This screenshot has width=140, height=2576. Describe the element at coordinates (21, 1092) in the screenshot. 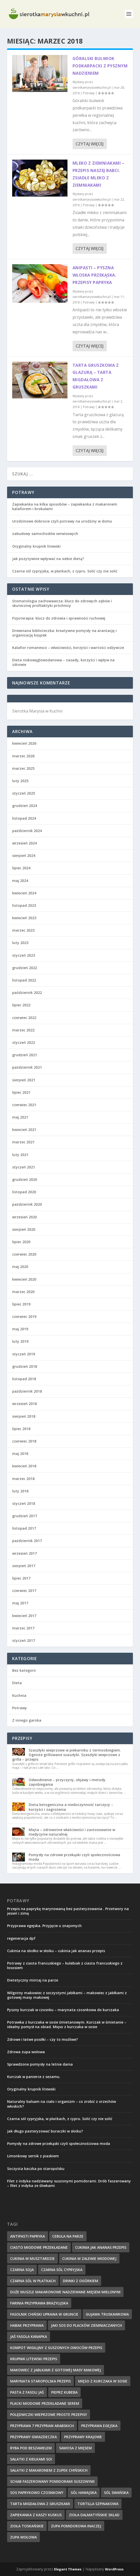

I see `lipiec 2021` at that location.